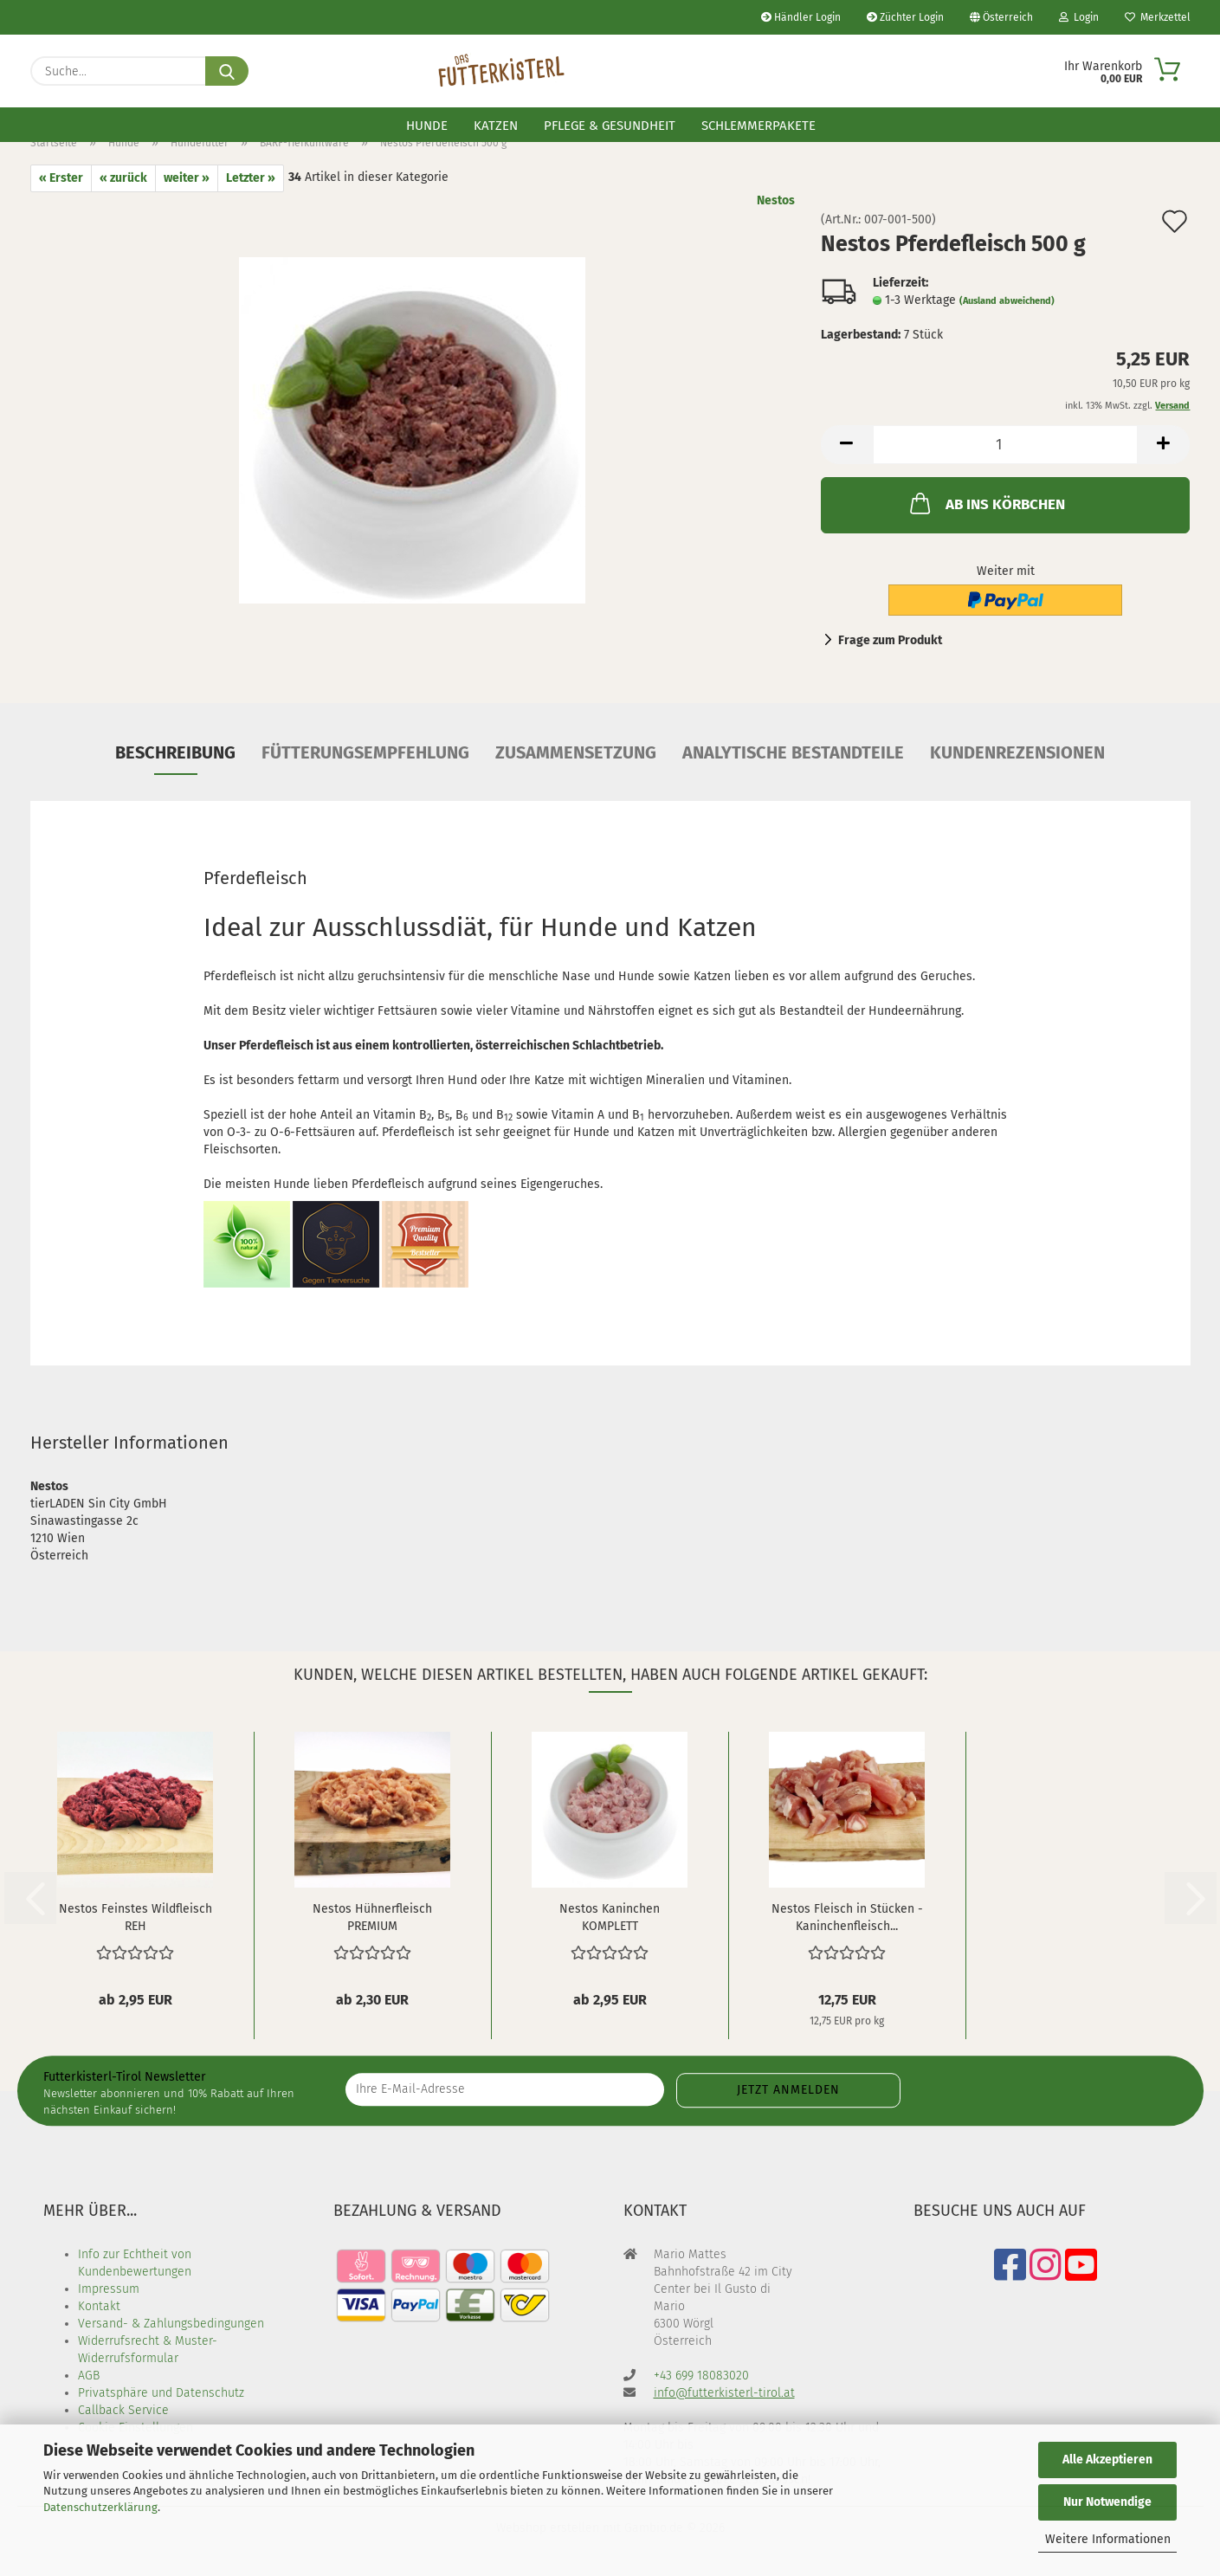  I want to click on Nestos, so click(776, 200).